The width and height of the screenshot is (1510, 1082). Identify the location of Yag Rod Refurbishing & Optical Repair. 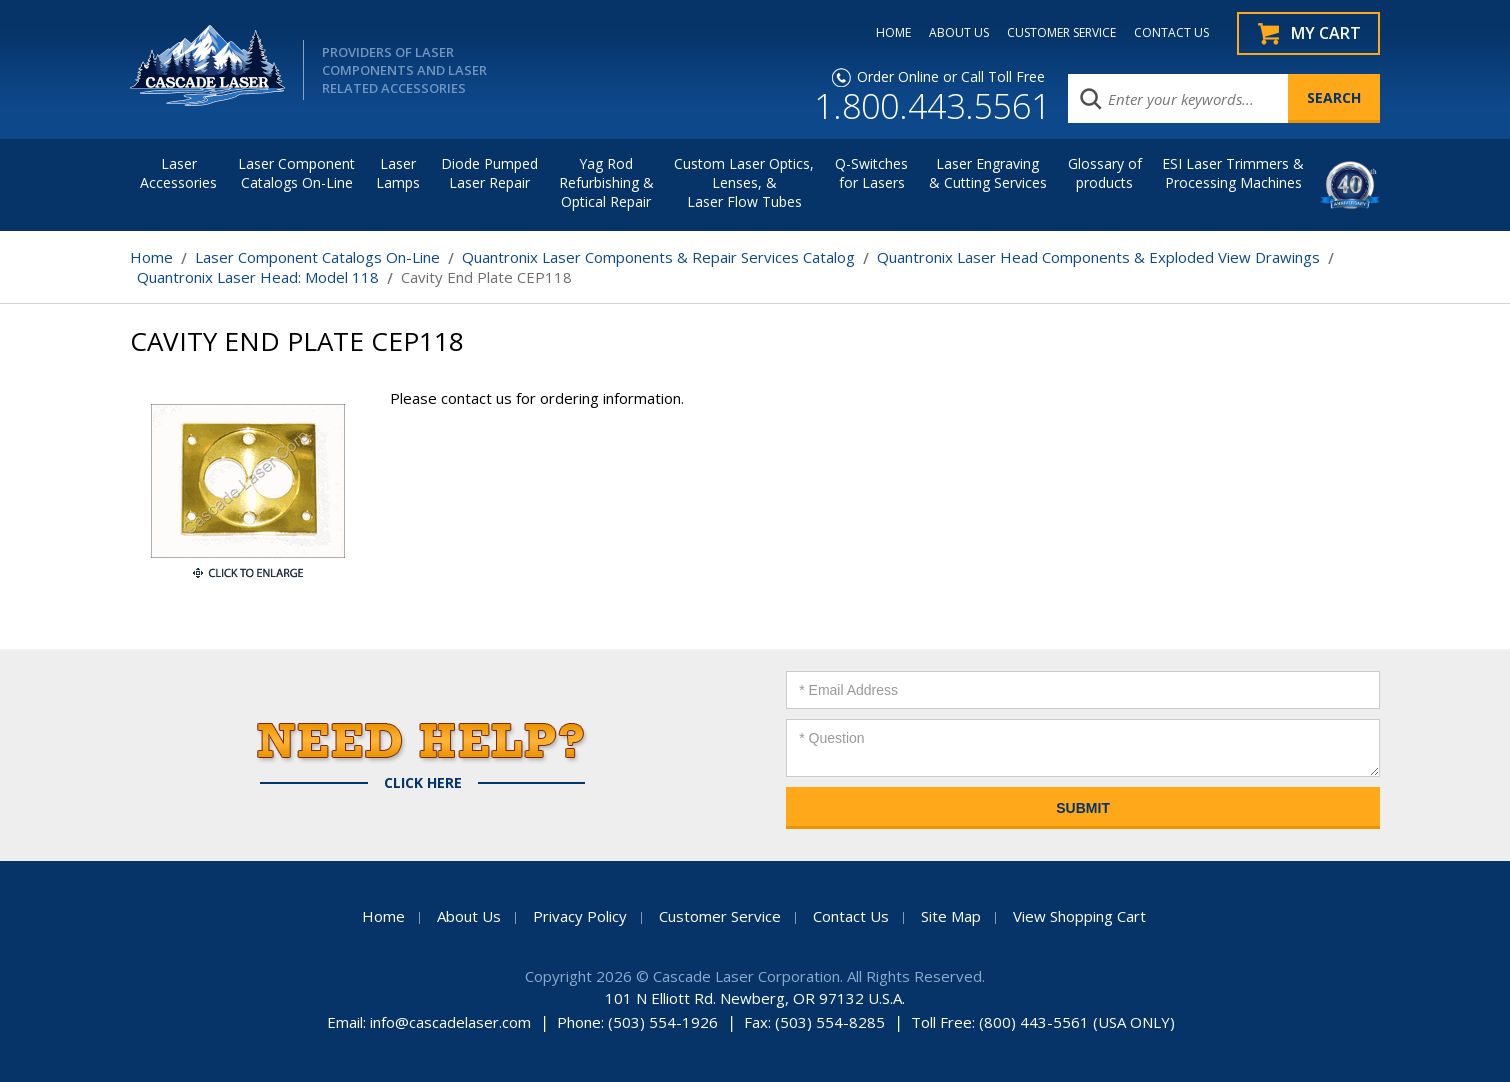
(606, 182).